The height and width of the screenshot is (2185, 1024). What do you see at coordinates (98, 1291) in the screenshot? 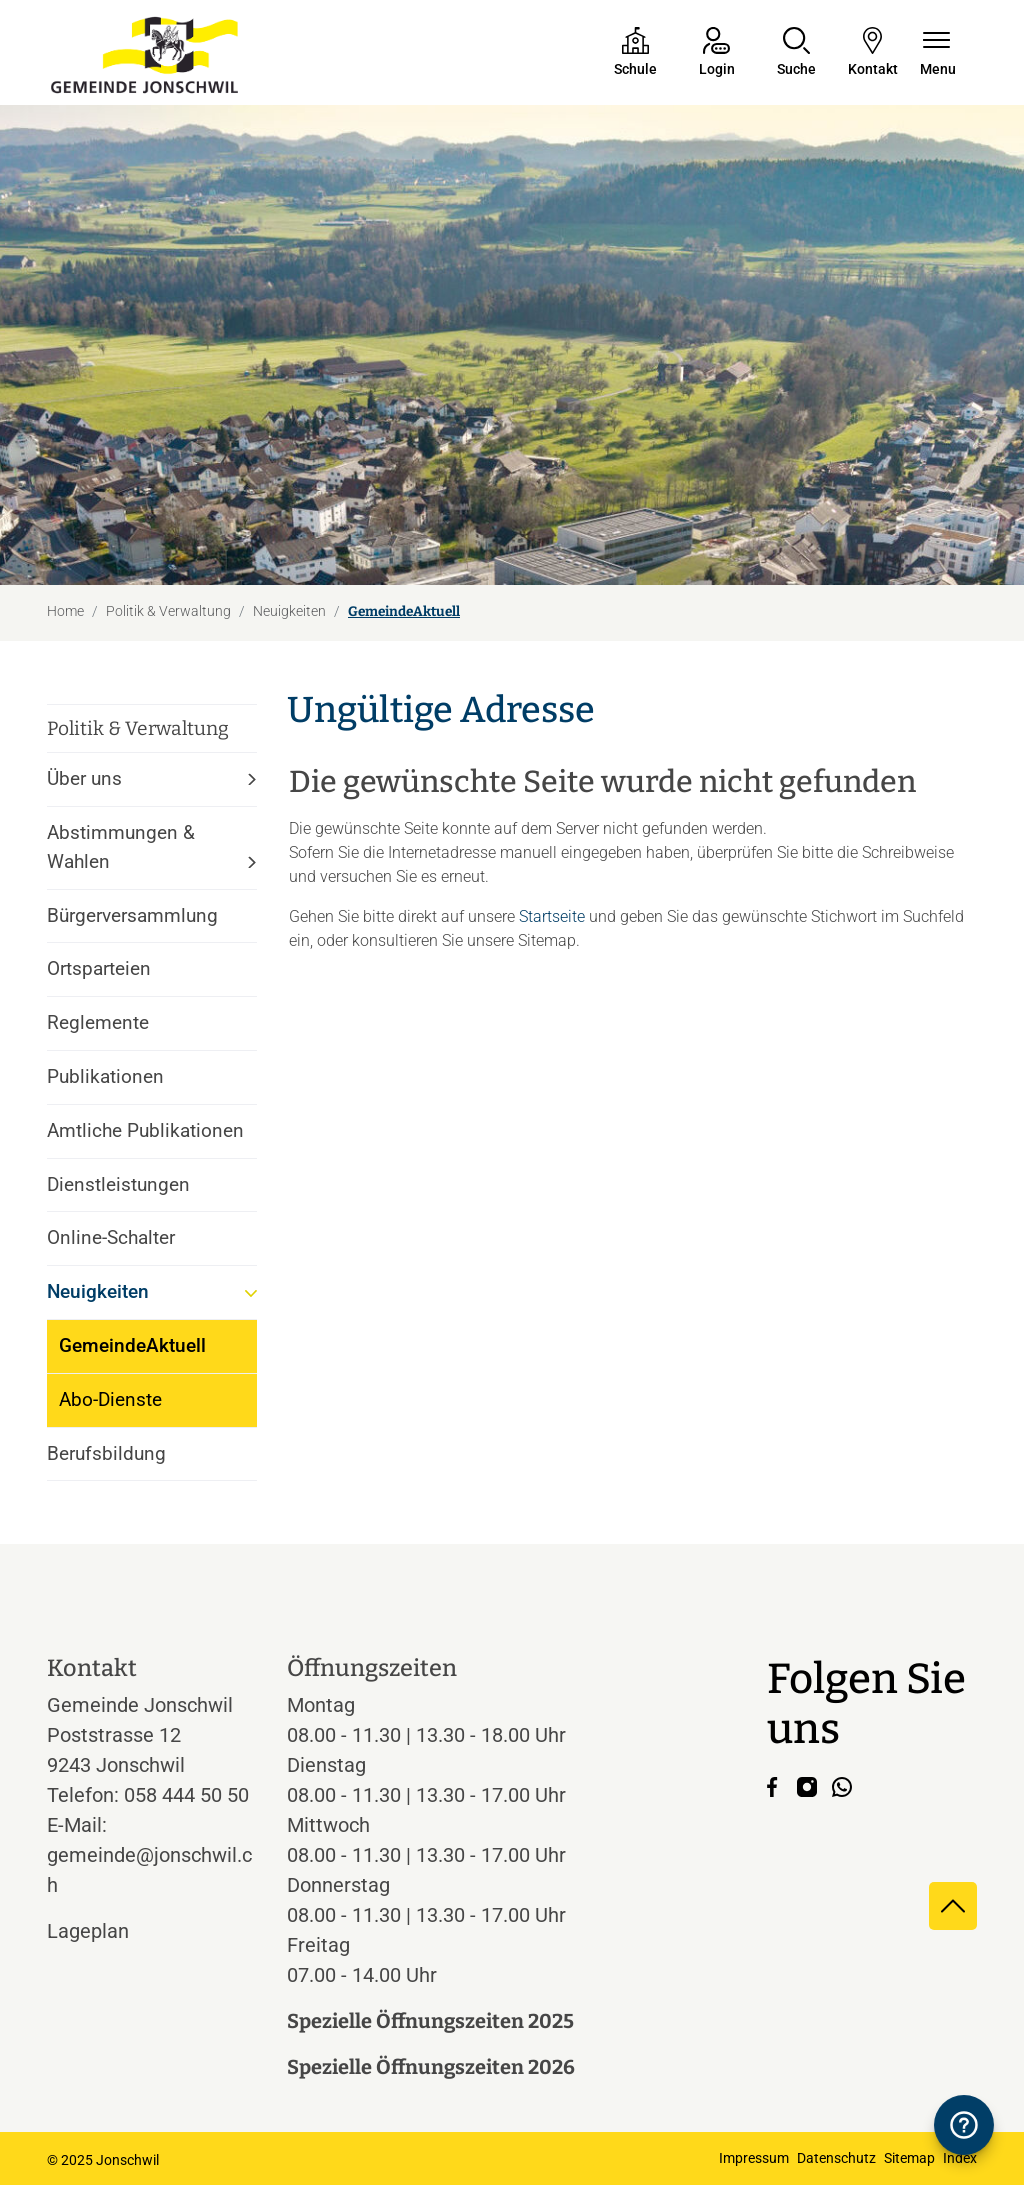
I see `Neuigkeiten` at bounding box center [98, 1291].